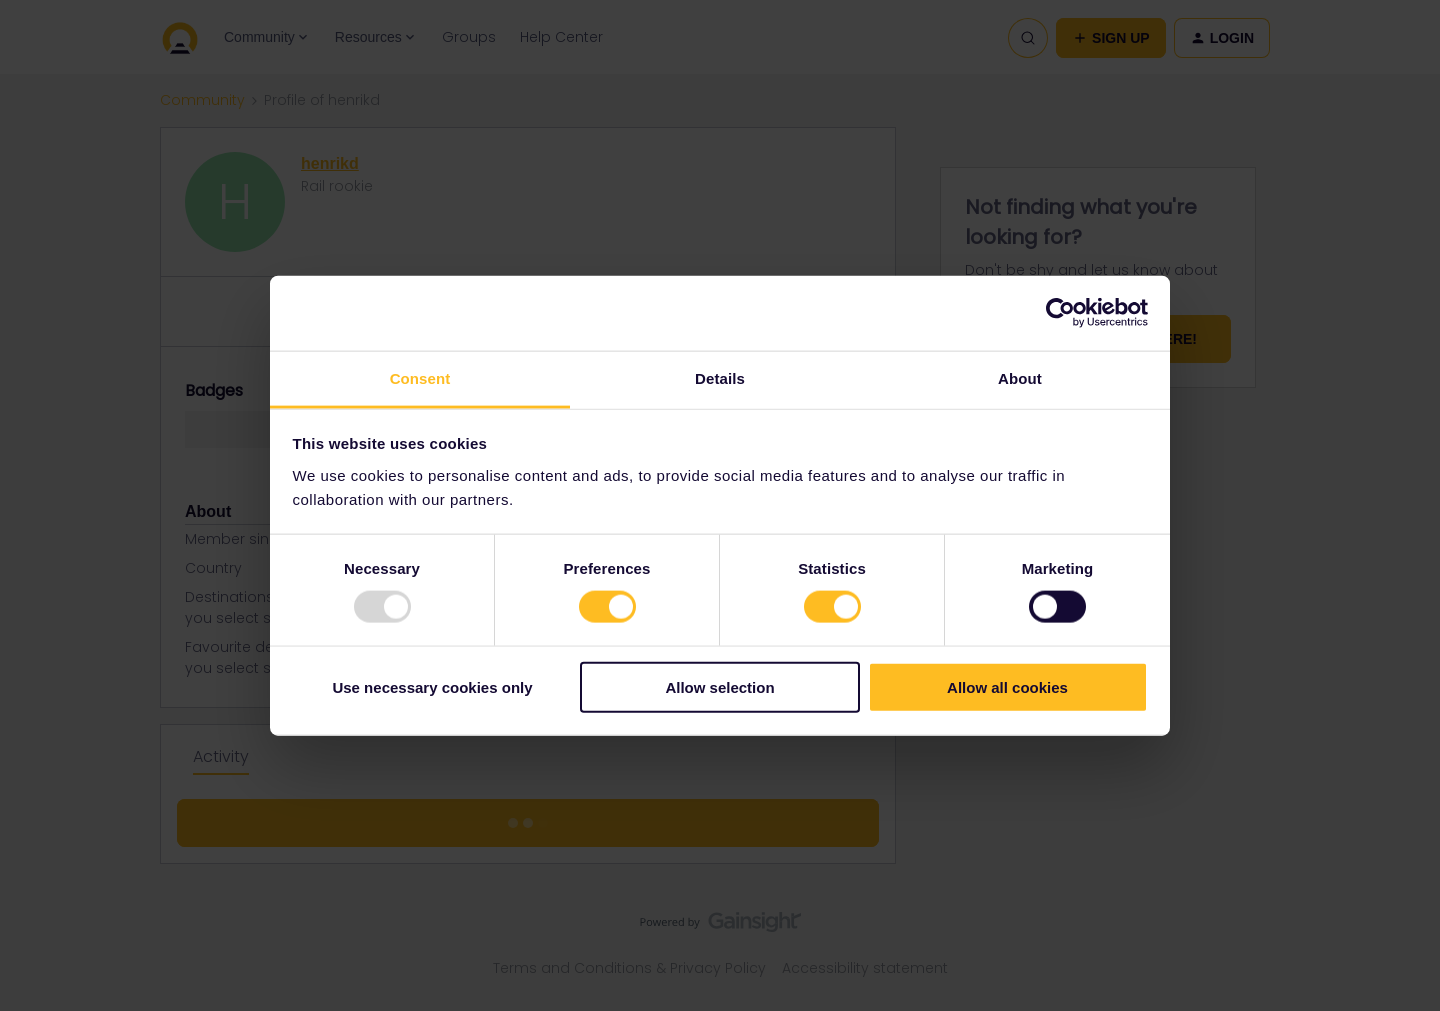 The width and height of the screenshot is (1440, 1011). I want to click on [Usercentrics Cookiebot - opens in a new window], so click(1060, 313).